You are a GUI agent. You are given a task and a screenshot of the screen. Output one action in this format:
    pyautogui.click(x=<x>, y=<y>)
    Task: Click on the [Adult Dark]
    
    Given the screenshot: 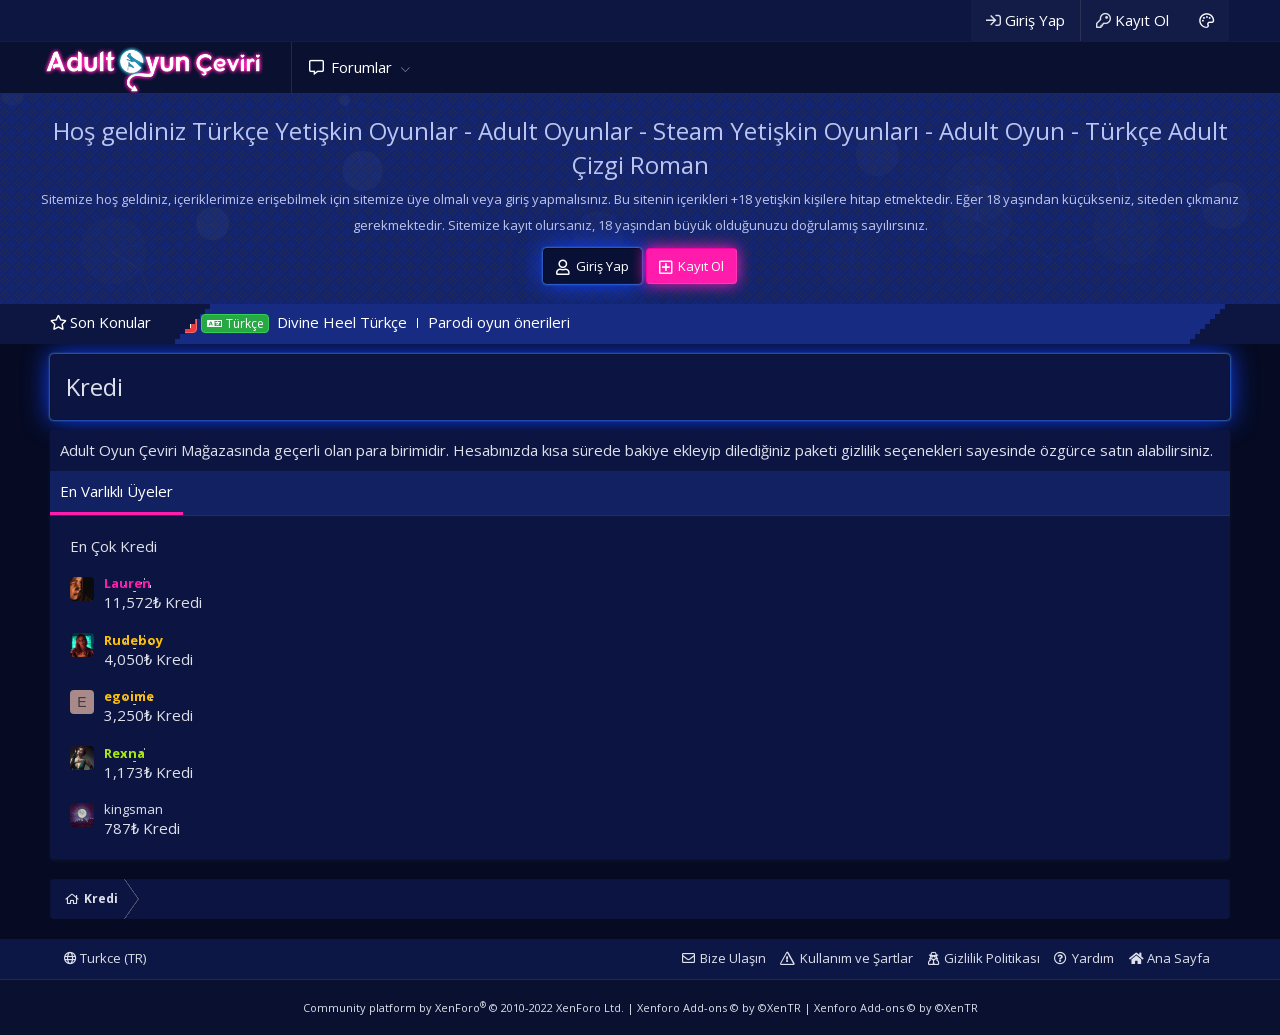 What is the action you would take?
    pyautogui.click(x=1206, y=20)
    